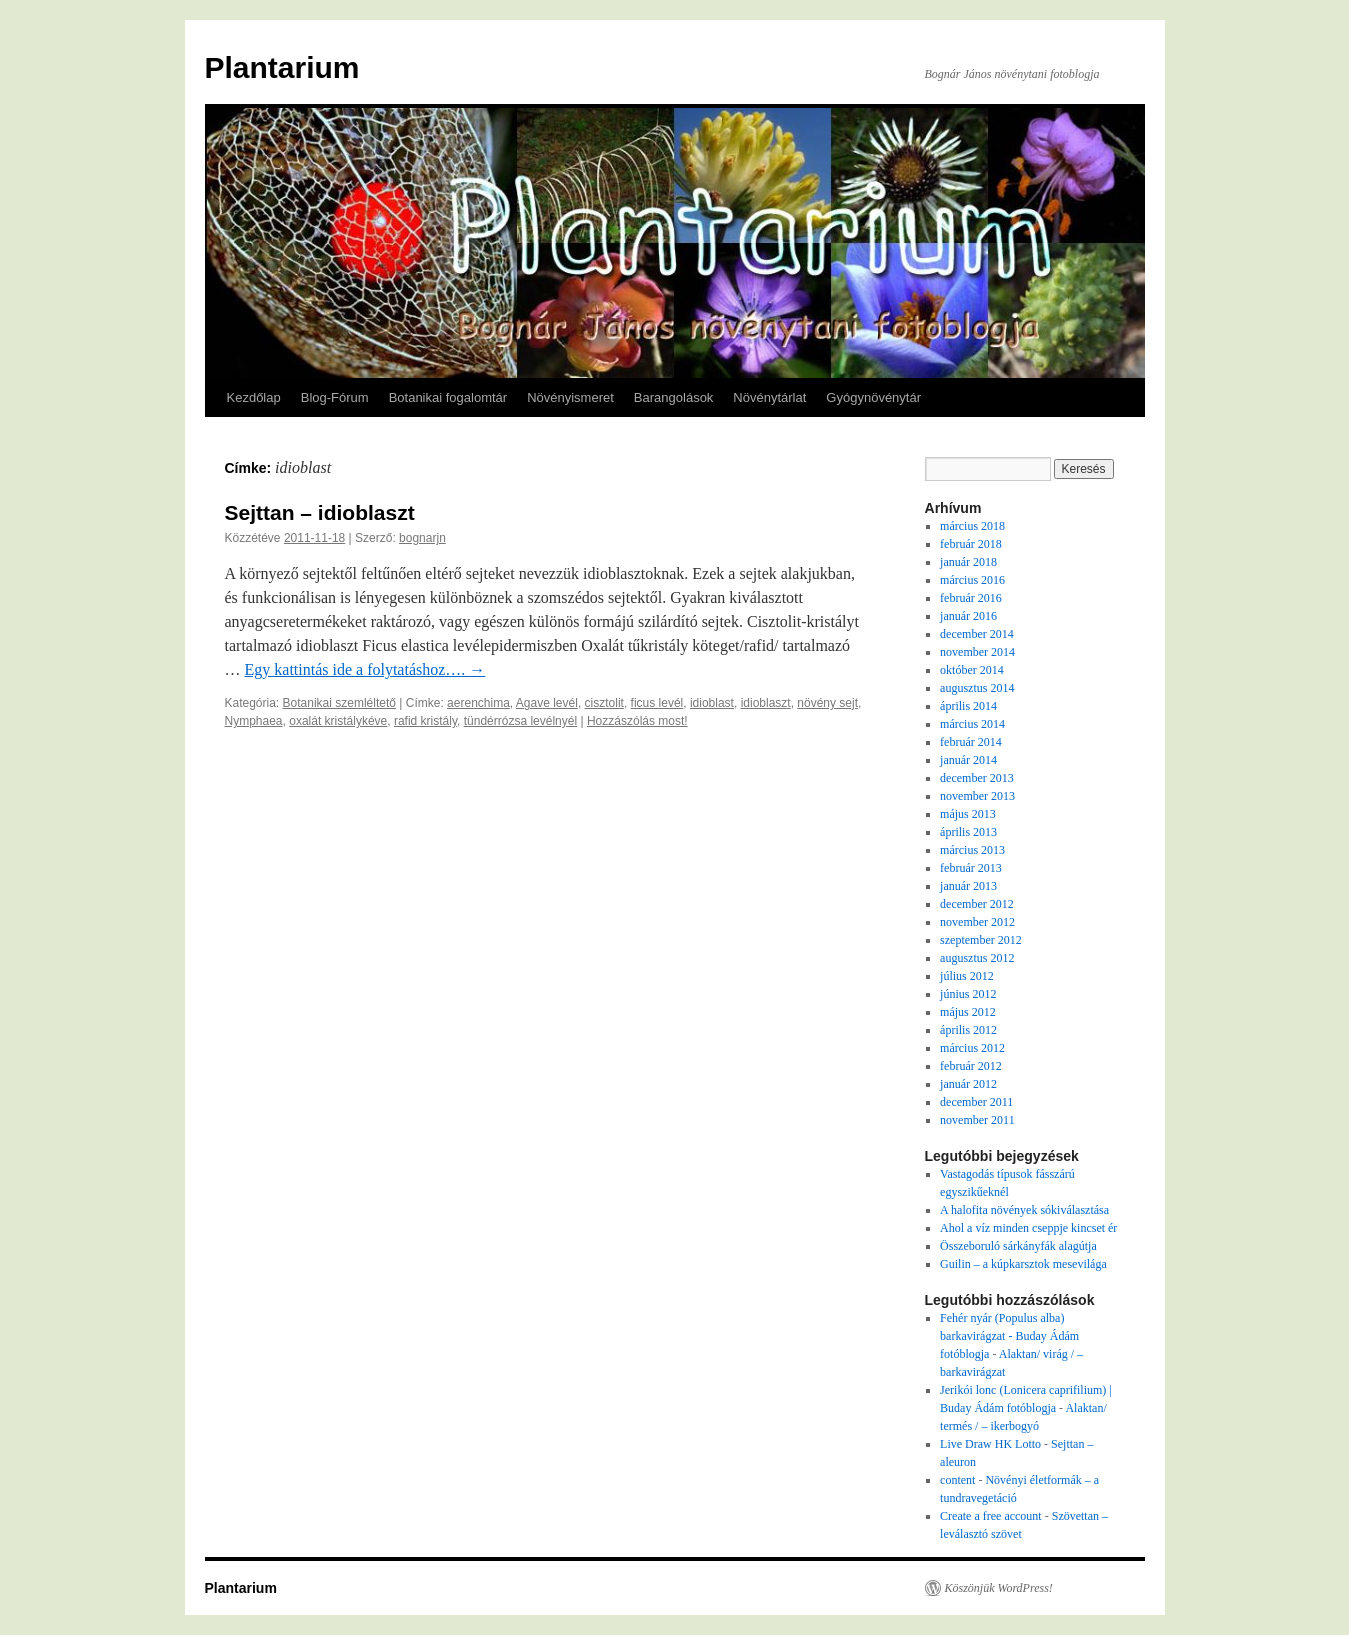 This screenshot has height=1635, width=1349. I want to click on Összeboruló sárkányfák alagútja, so click(1018, 1246).